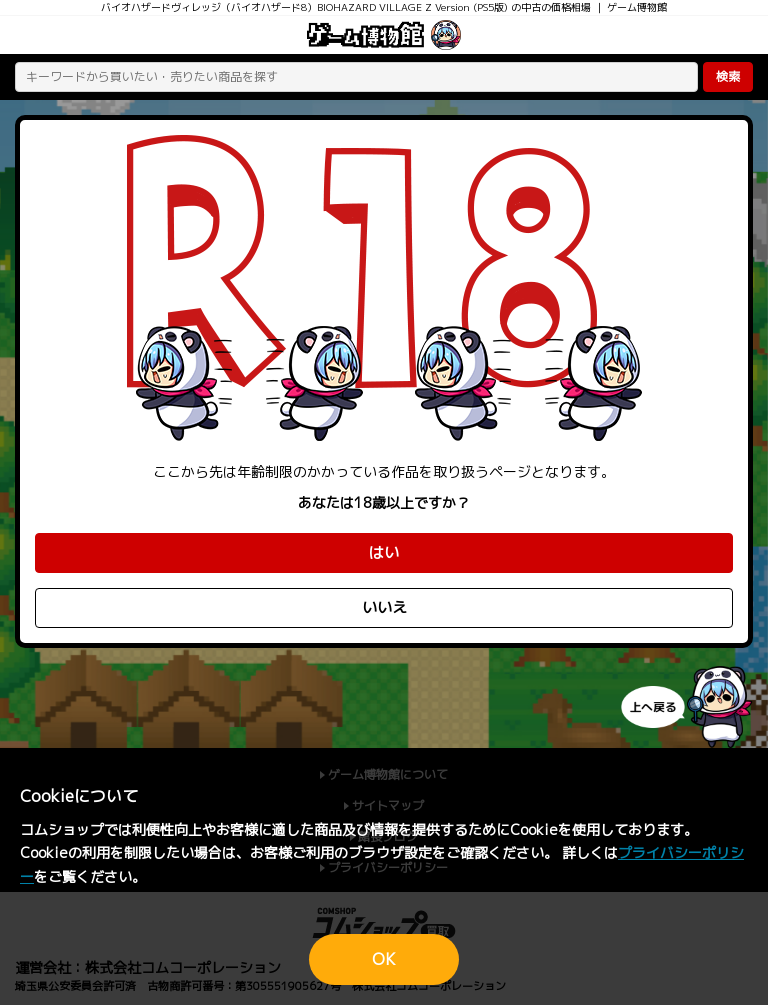 The width and height of the screenshot is (768, 1005). I want to click on はい, so click(384, 552).